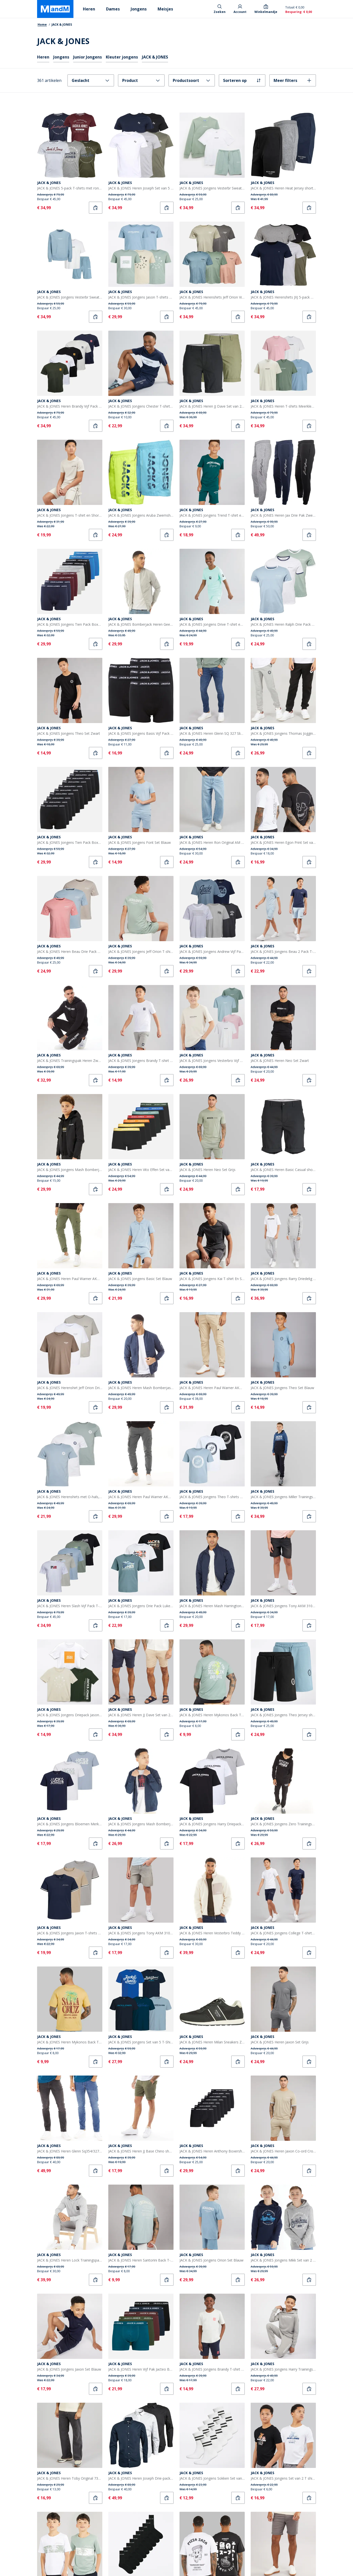 The width and height of the screenshot is (353, 2576). I want to click on [Klik hier om dit item aan je winkelmandje toe te voegen JACK & JONES Jongens Basis Vijf Pack Boxers Zwart], so click(167, 753).